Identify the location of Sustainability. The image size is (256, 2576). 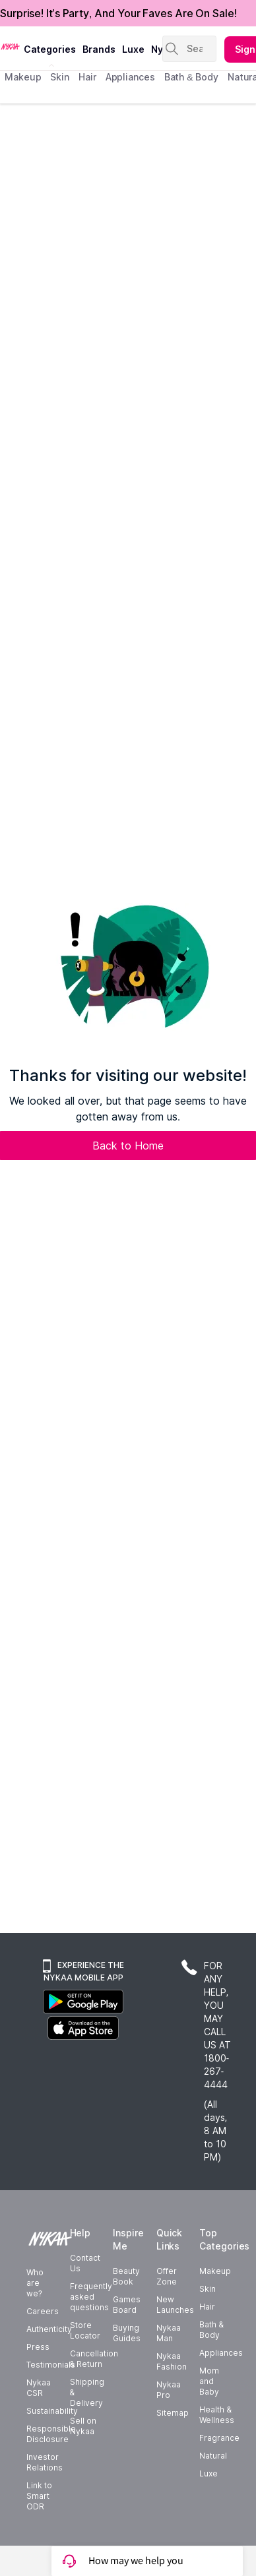
(52, 2411).